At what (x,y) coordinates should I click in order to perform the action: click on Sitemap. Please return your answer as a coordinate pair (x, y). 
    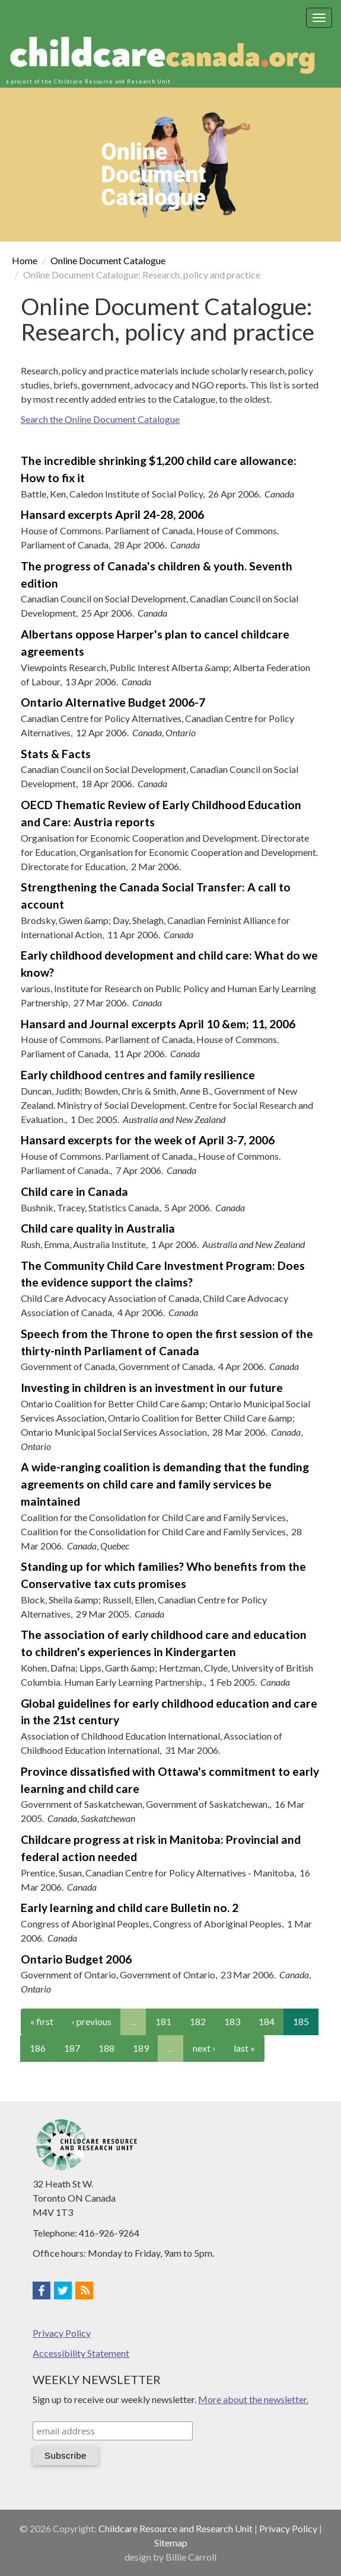
    Looking at the image, I should click on (170, 2542).